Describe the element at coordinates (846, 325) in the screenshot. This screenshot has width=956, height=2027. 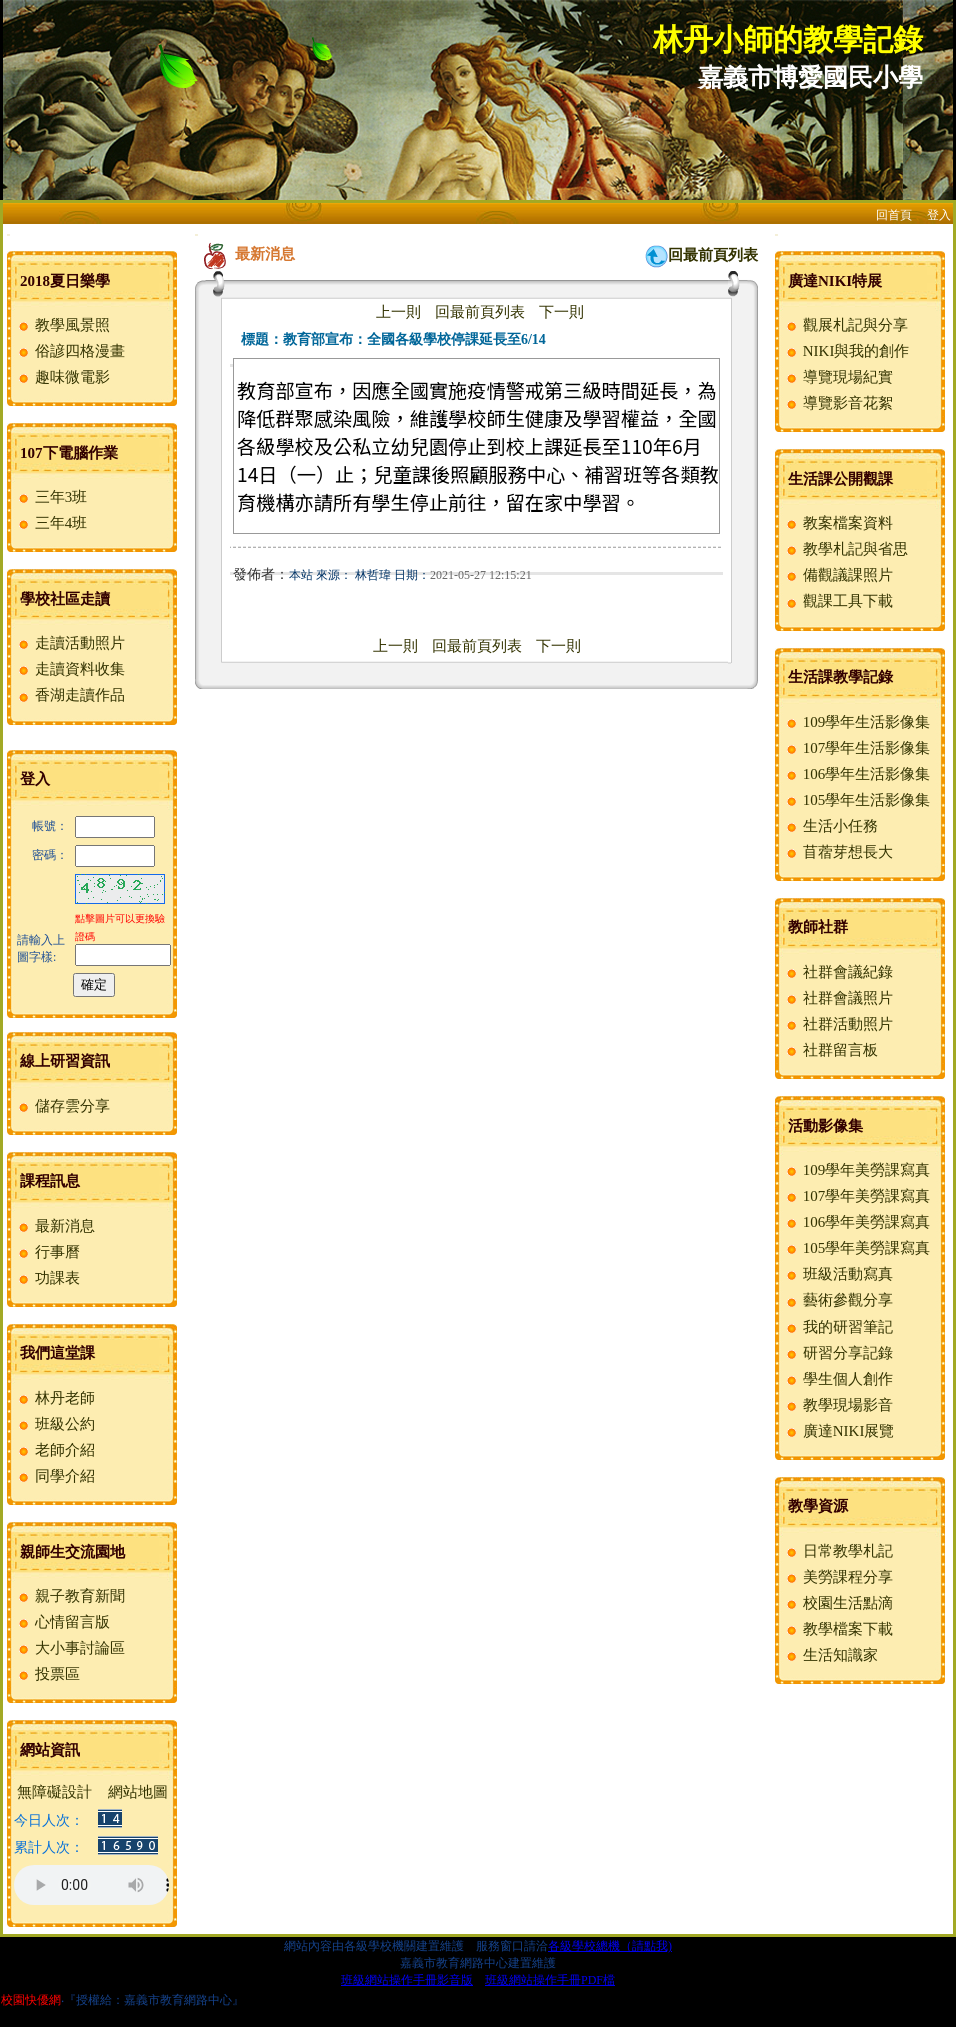
I see `觀展札記與分享` at that location.